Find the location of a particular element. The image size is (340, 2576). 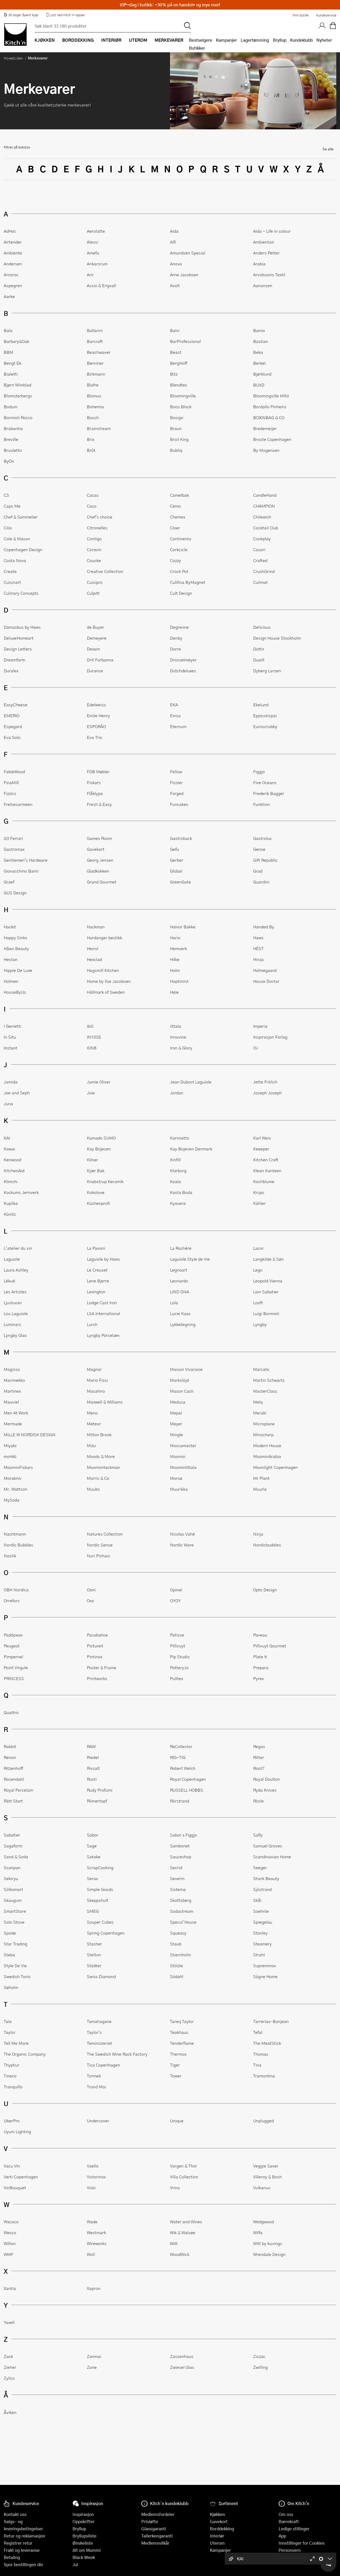

Berkel is located at coordinates (259, 363).